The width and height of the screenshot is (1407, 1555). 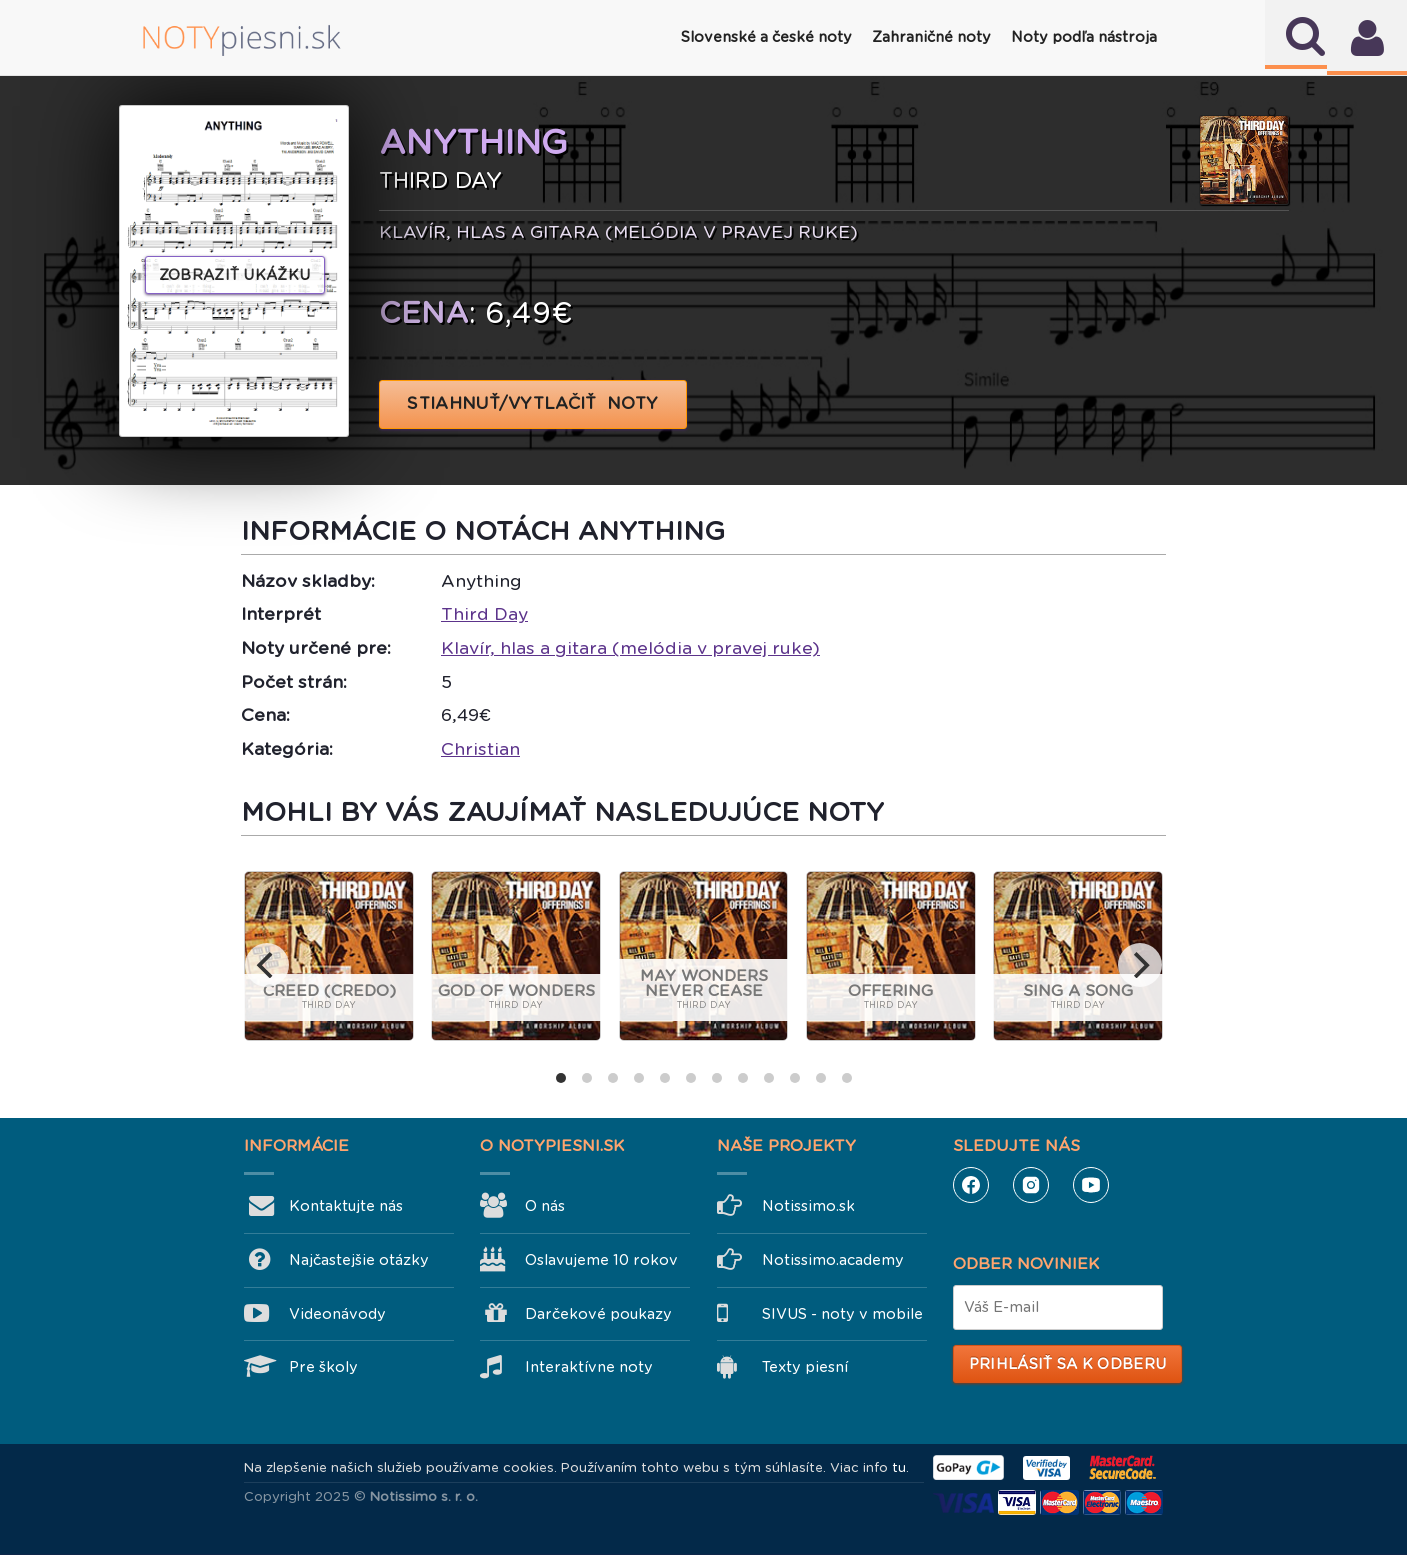 What do you see at coordinates (1067, 1364) in the screenshot?
I see `Prihlásiť sa k odberu` at bounding box center [1067, 1364].